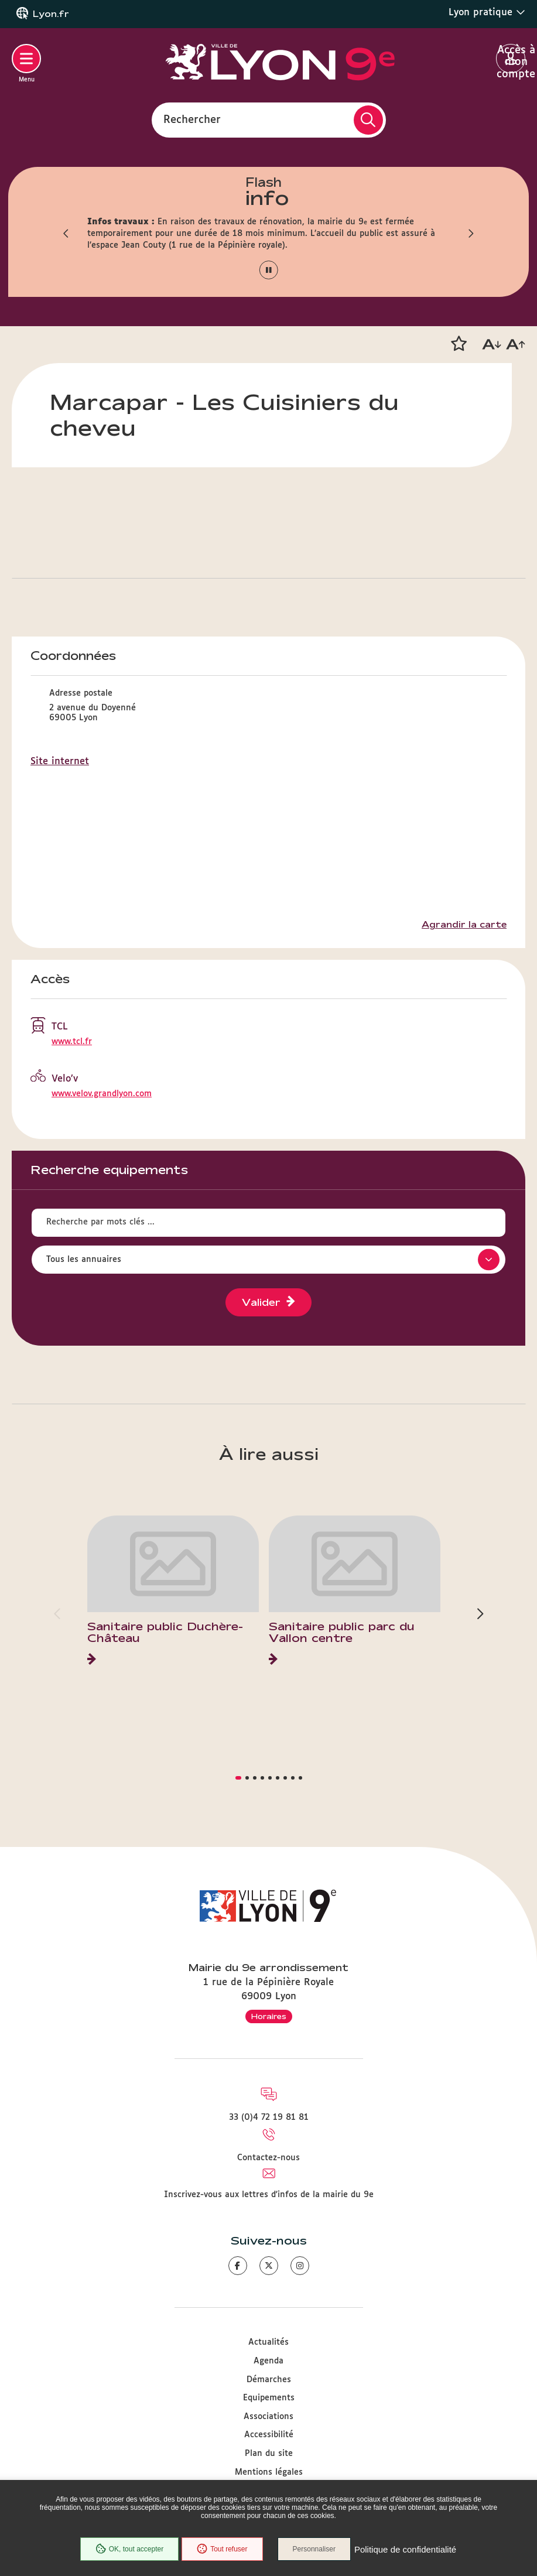 The height and width of the screenshot is (2576, 537). I want to click on Actualités, so click(268, 2342).